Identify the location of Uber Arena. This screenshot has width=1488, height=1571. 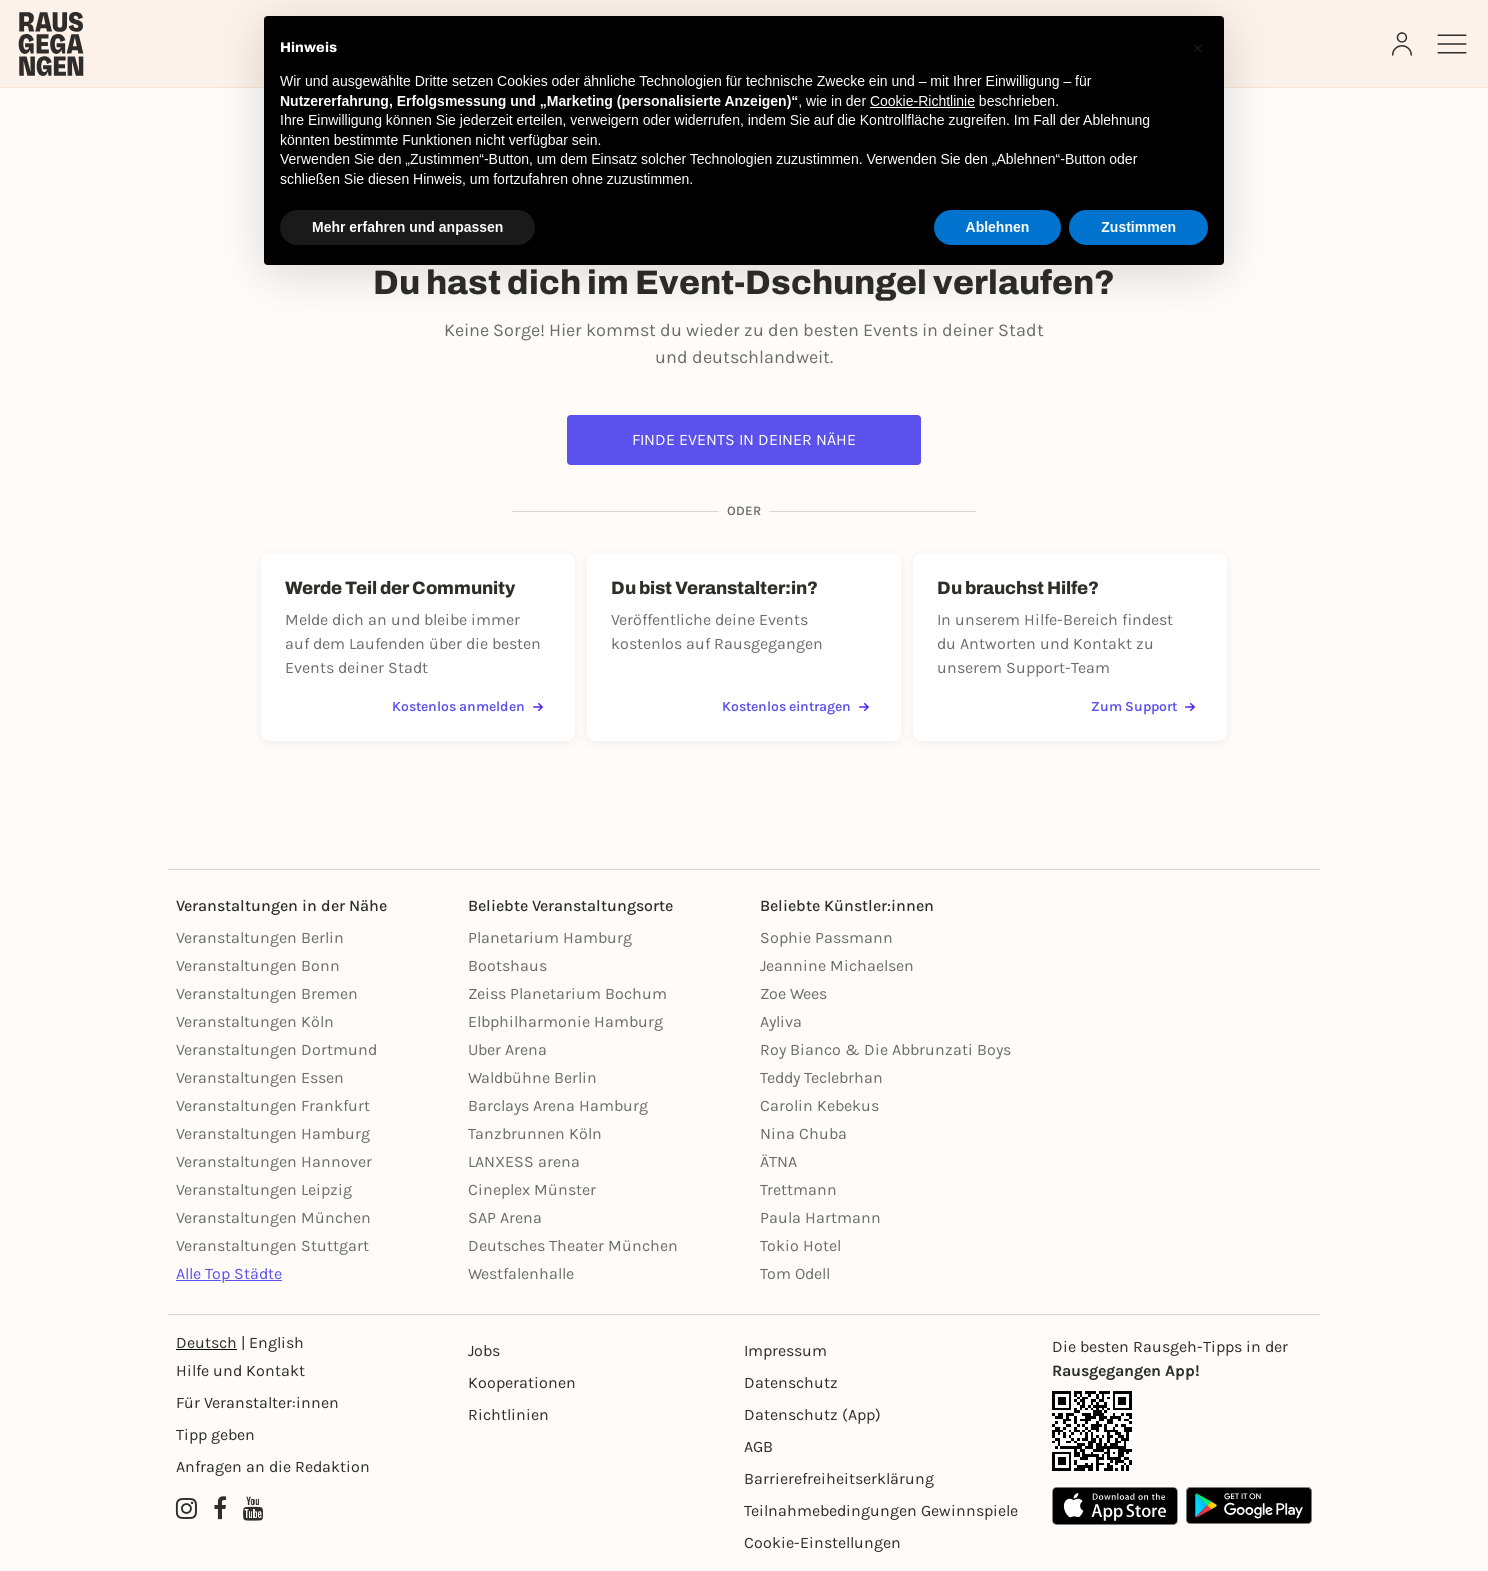
(507, 1049).